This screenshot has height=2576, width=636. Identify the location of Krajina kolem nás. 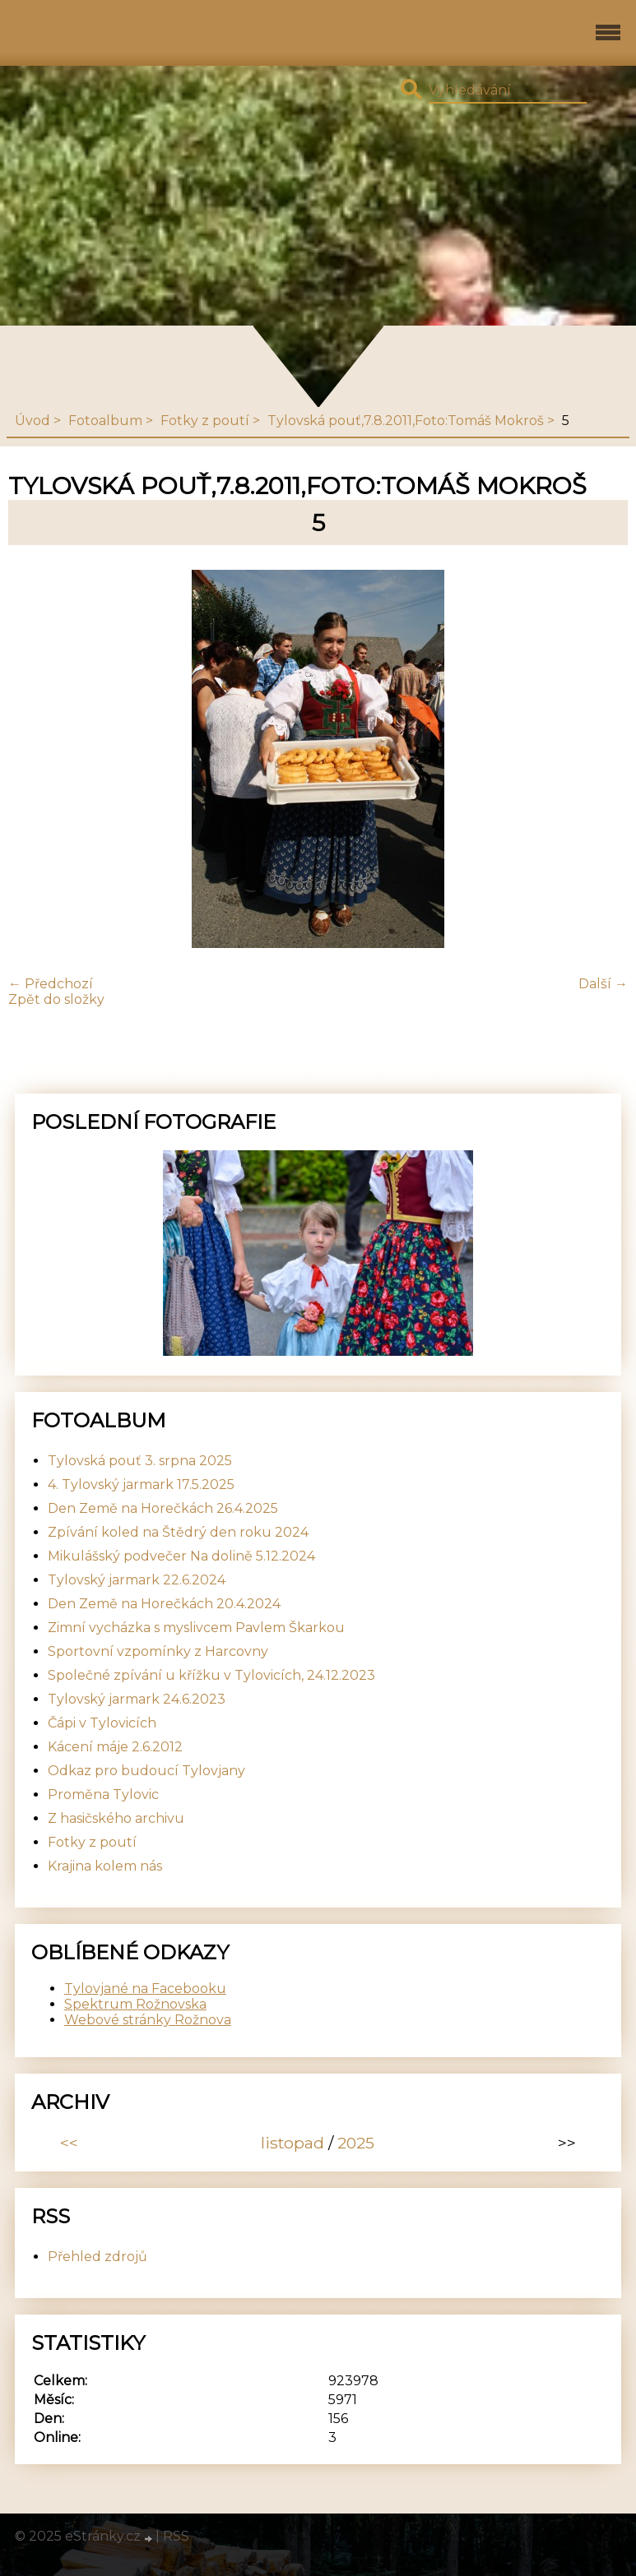
(105, 1866).